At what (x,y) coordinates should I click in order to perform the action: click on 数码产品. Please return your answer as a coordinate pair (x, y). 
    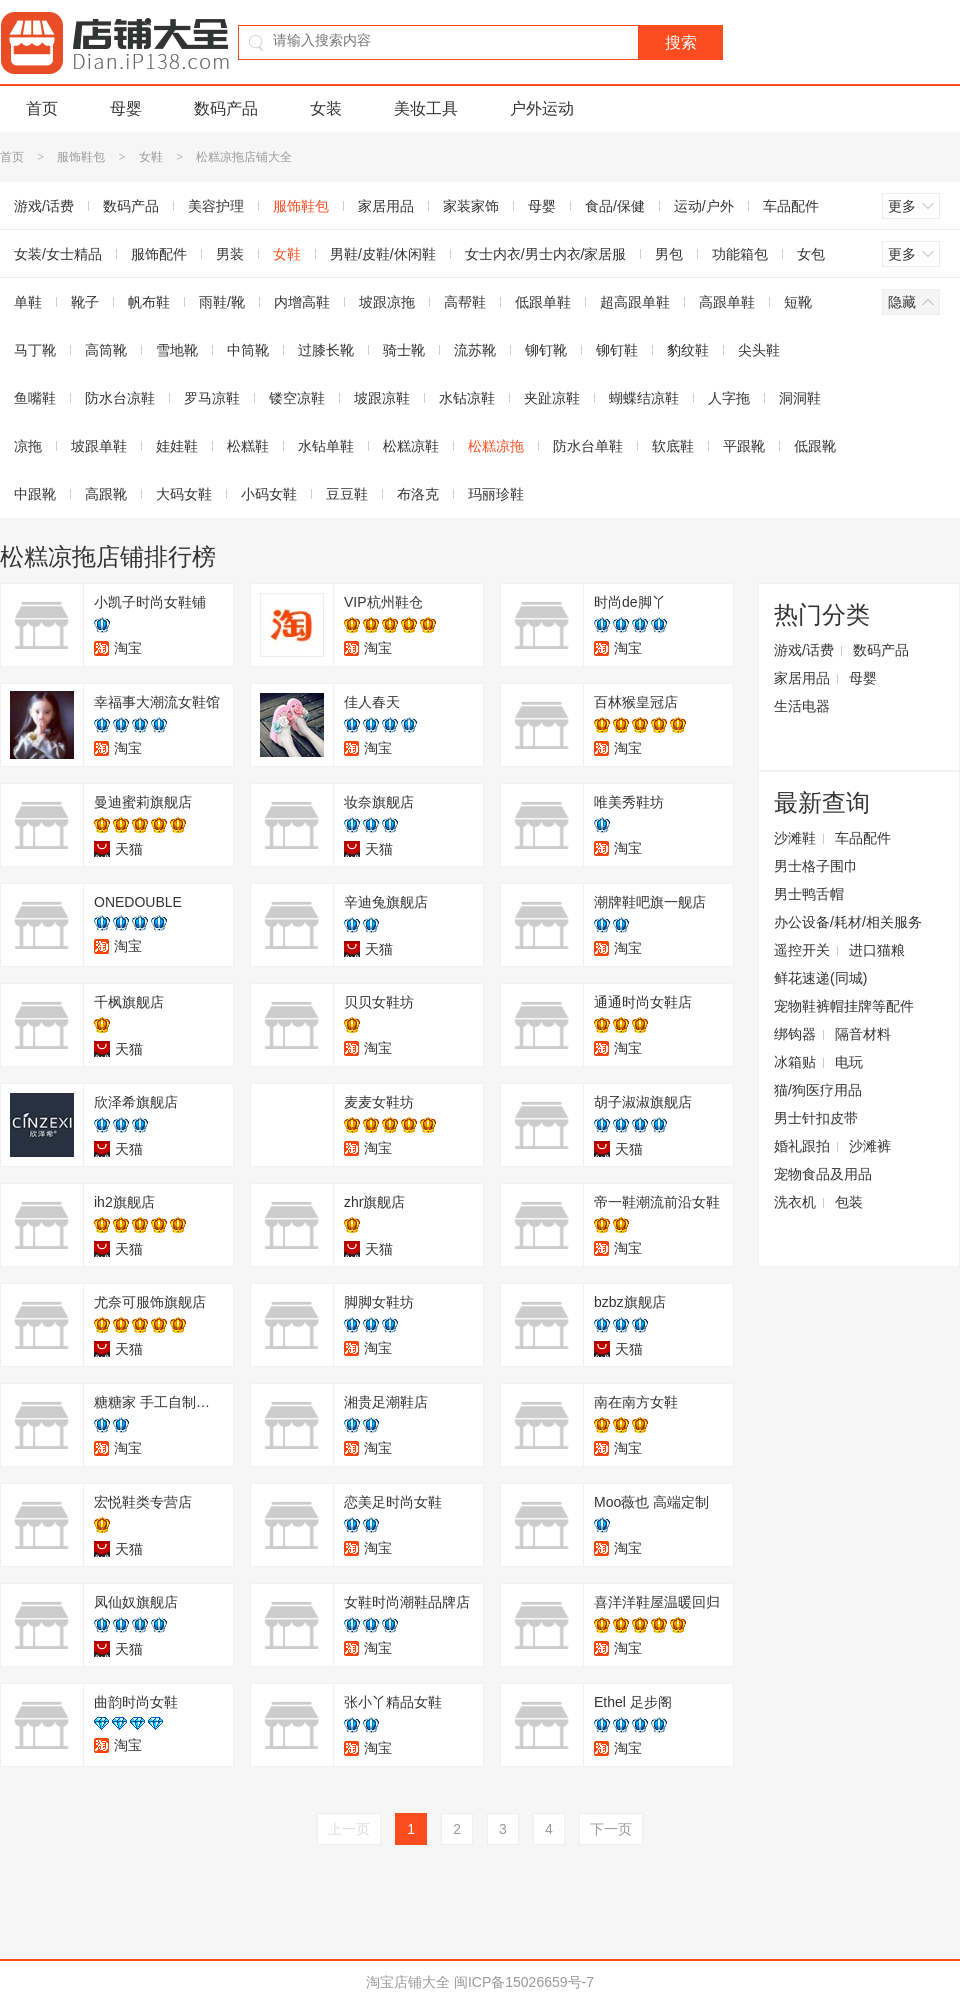
    Looking at the image, I should click on (226, 108).